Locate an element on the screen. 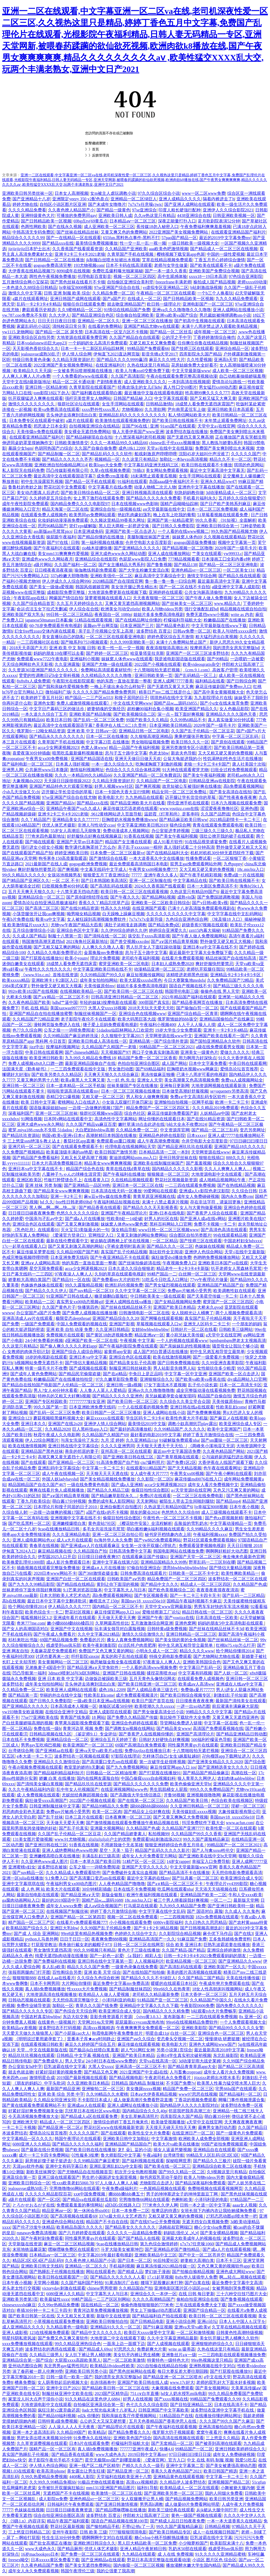  亚洲成aⅴ人在线观看 is located at coordinates (86, 2105).